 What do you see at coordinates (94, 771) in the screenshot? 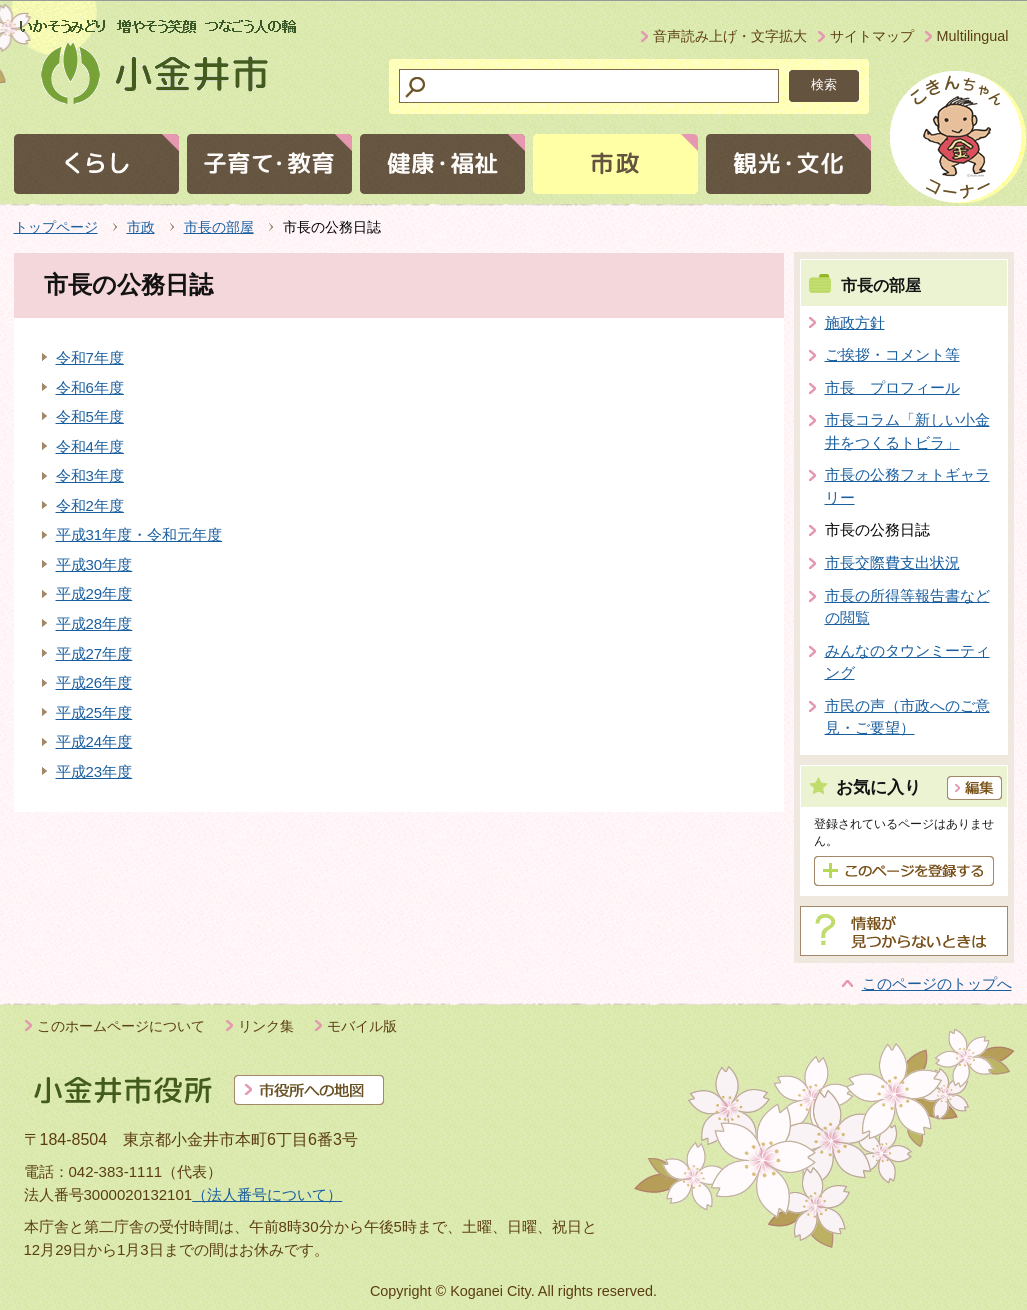
I see `平成23年度` at bounding box center [94, 771].